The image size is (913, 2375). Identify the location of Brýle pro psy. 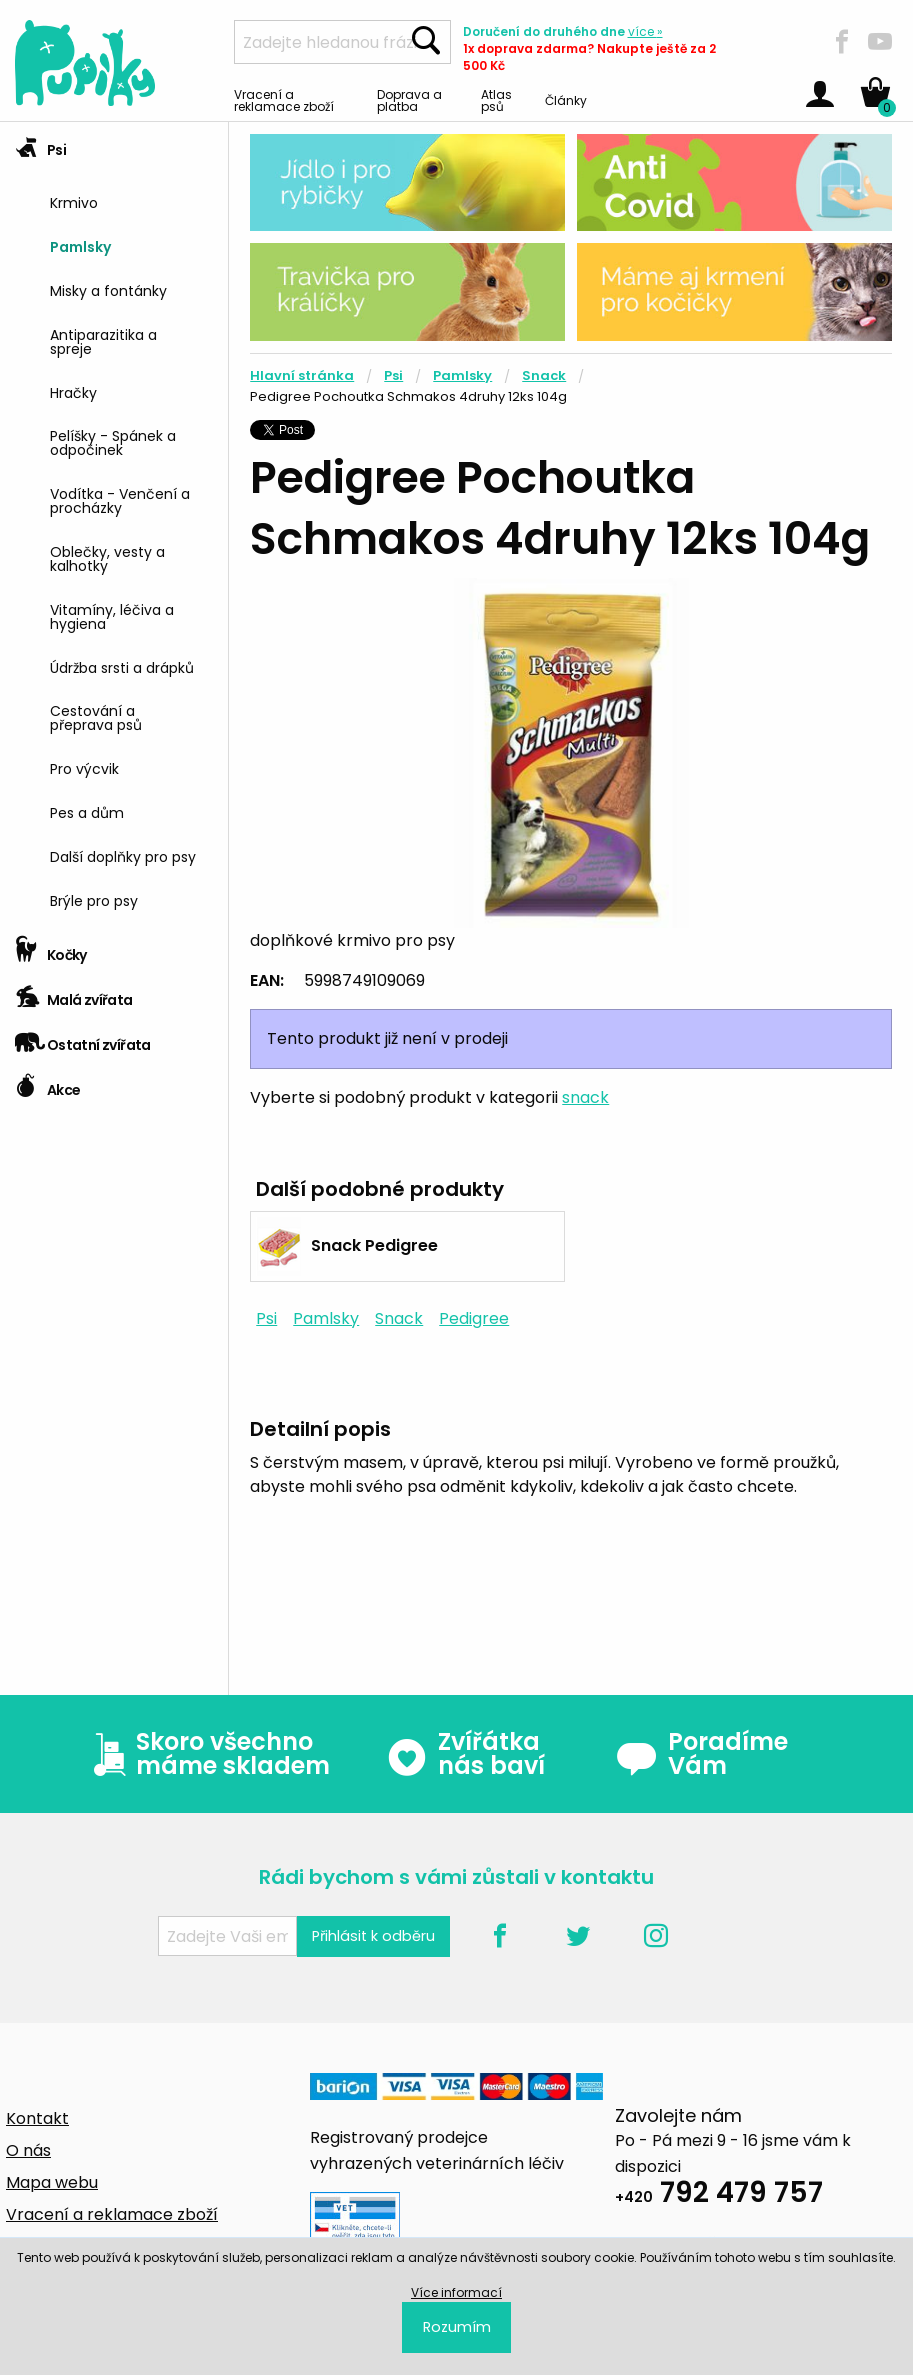
(94, 899).